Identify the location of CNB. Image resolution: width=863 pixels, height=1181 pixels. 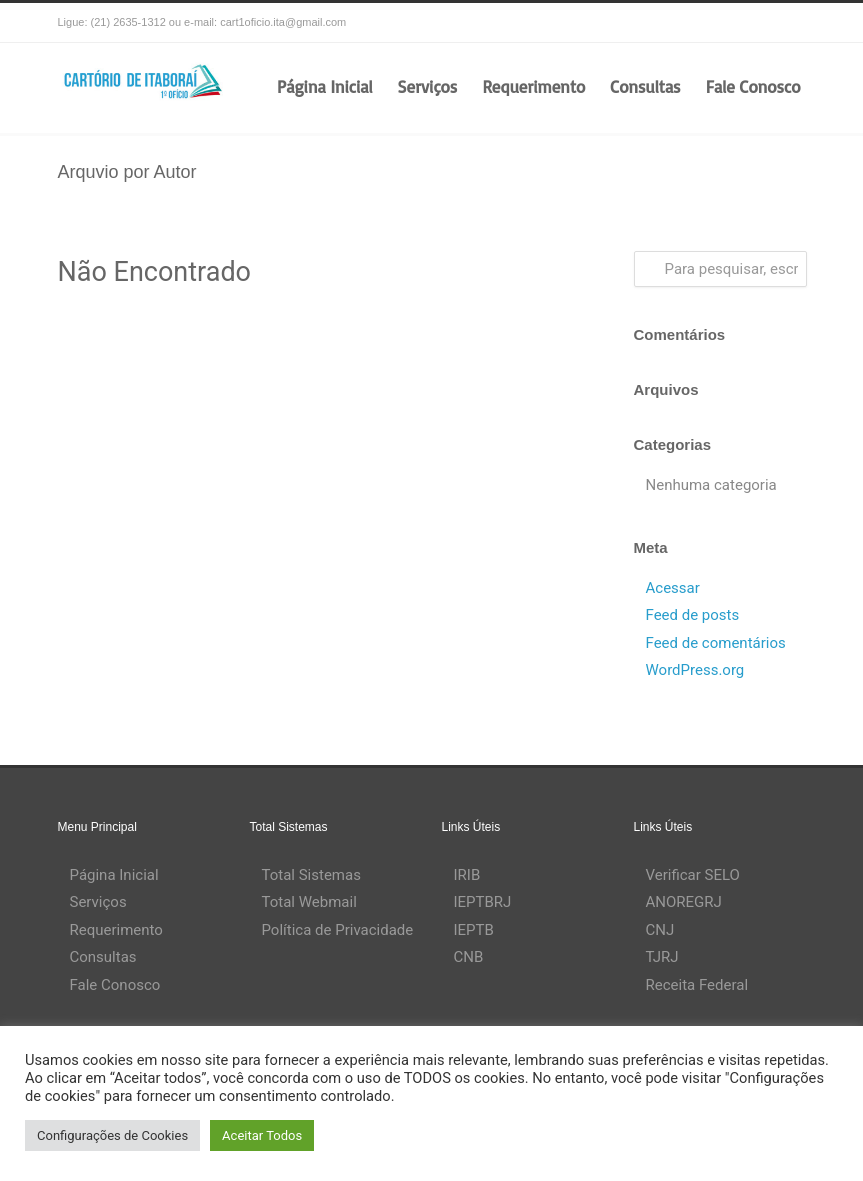
(469, 957).